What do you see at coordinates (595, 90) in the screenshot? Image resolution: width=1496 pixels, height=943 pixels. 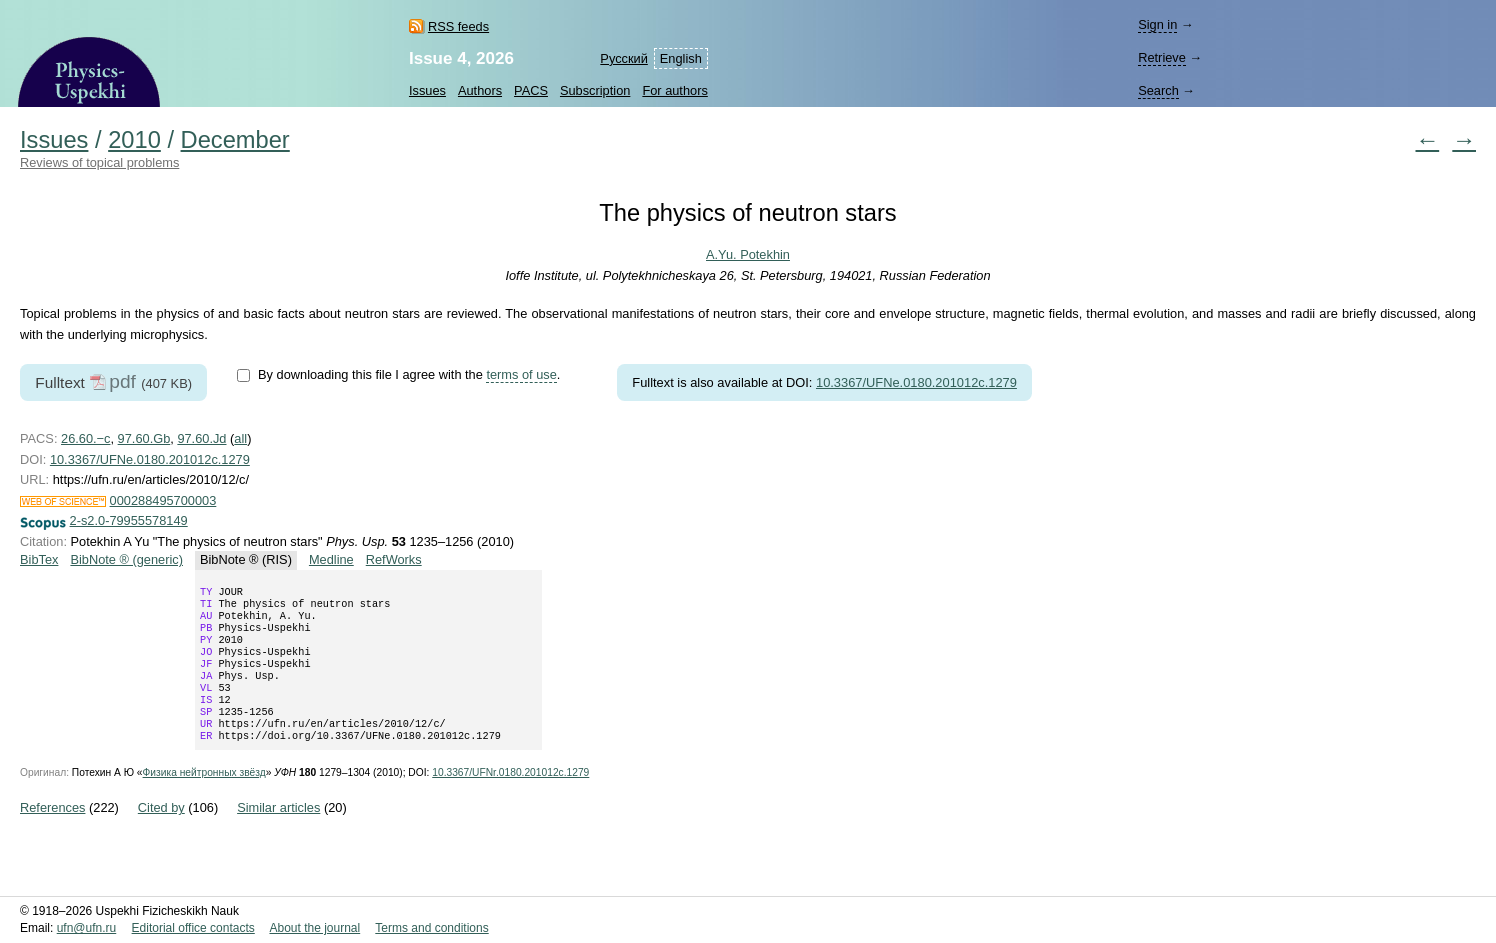 I see `Subscription` at bounding box center [595, 90].